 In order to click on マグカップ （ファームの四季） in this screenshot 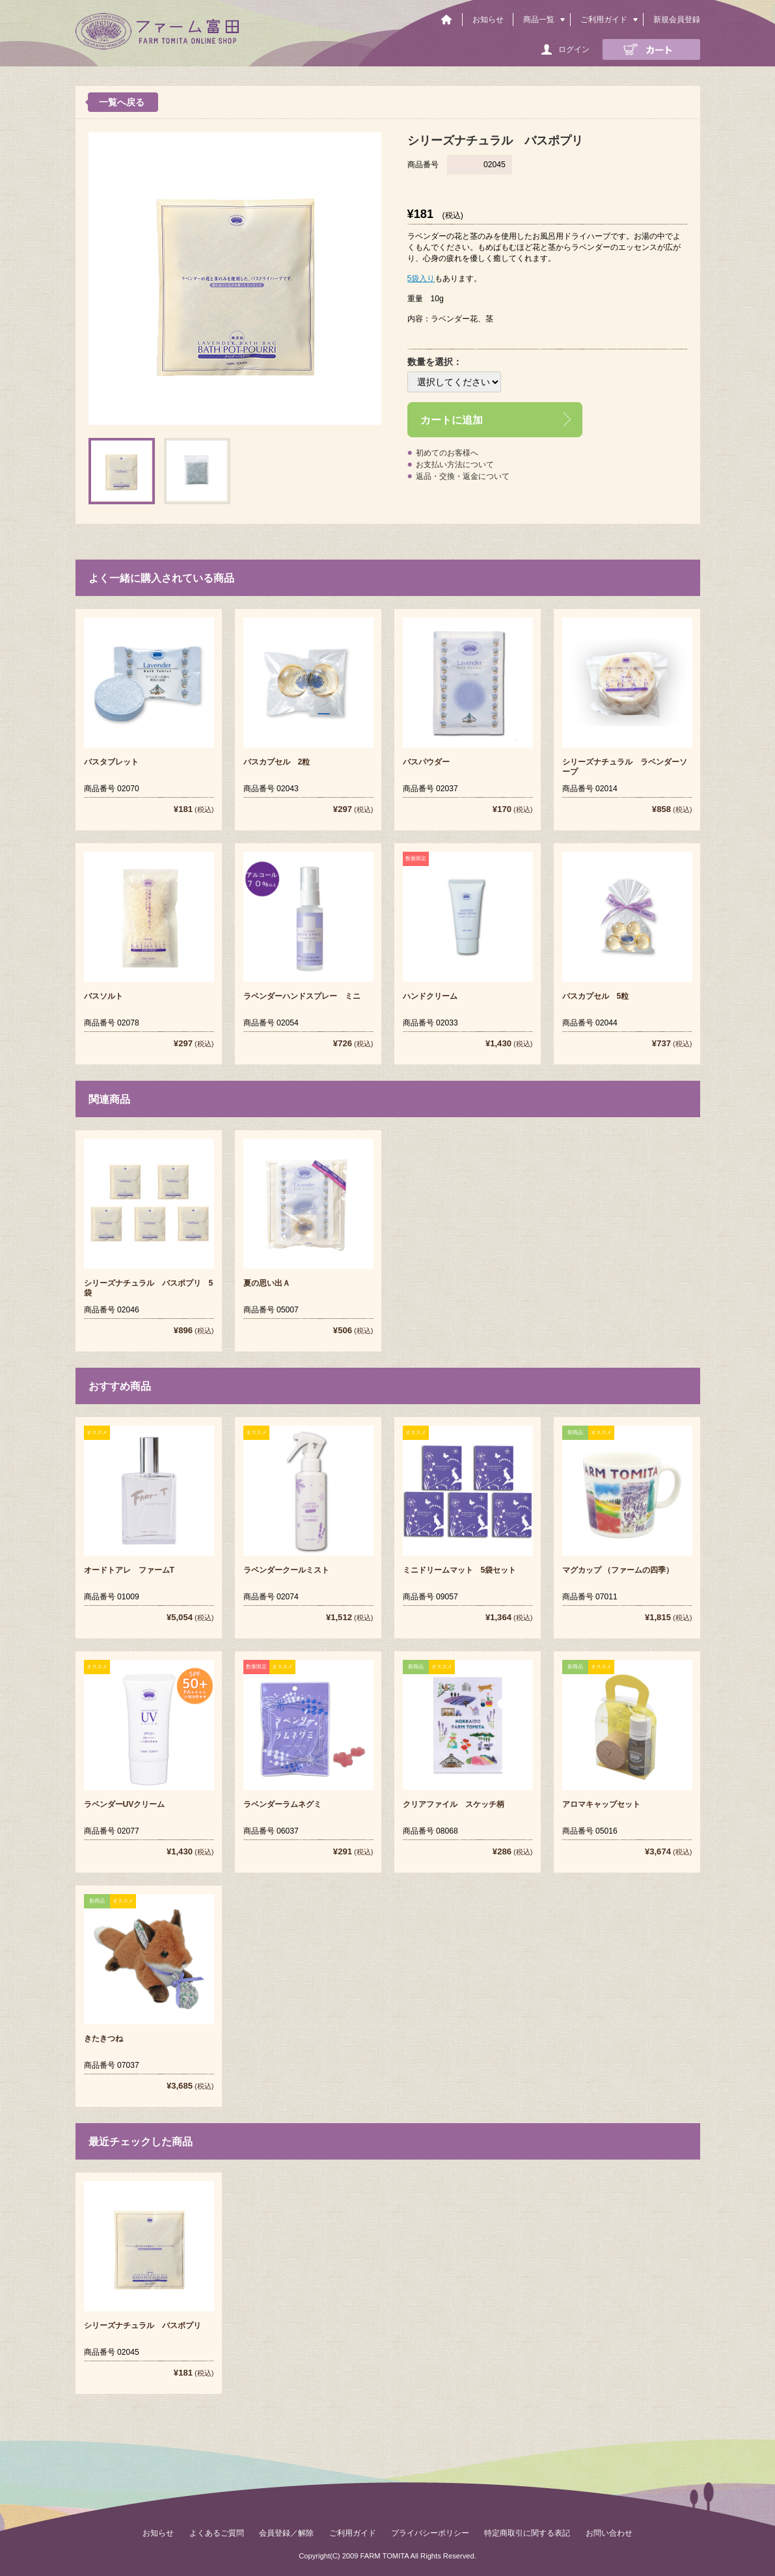, I will do `click(617, 1570)`.